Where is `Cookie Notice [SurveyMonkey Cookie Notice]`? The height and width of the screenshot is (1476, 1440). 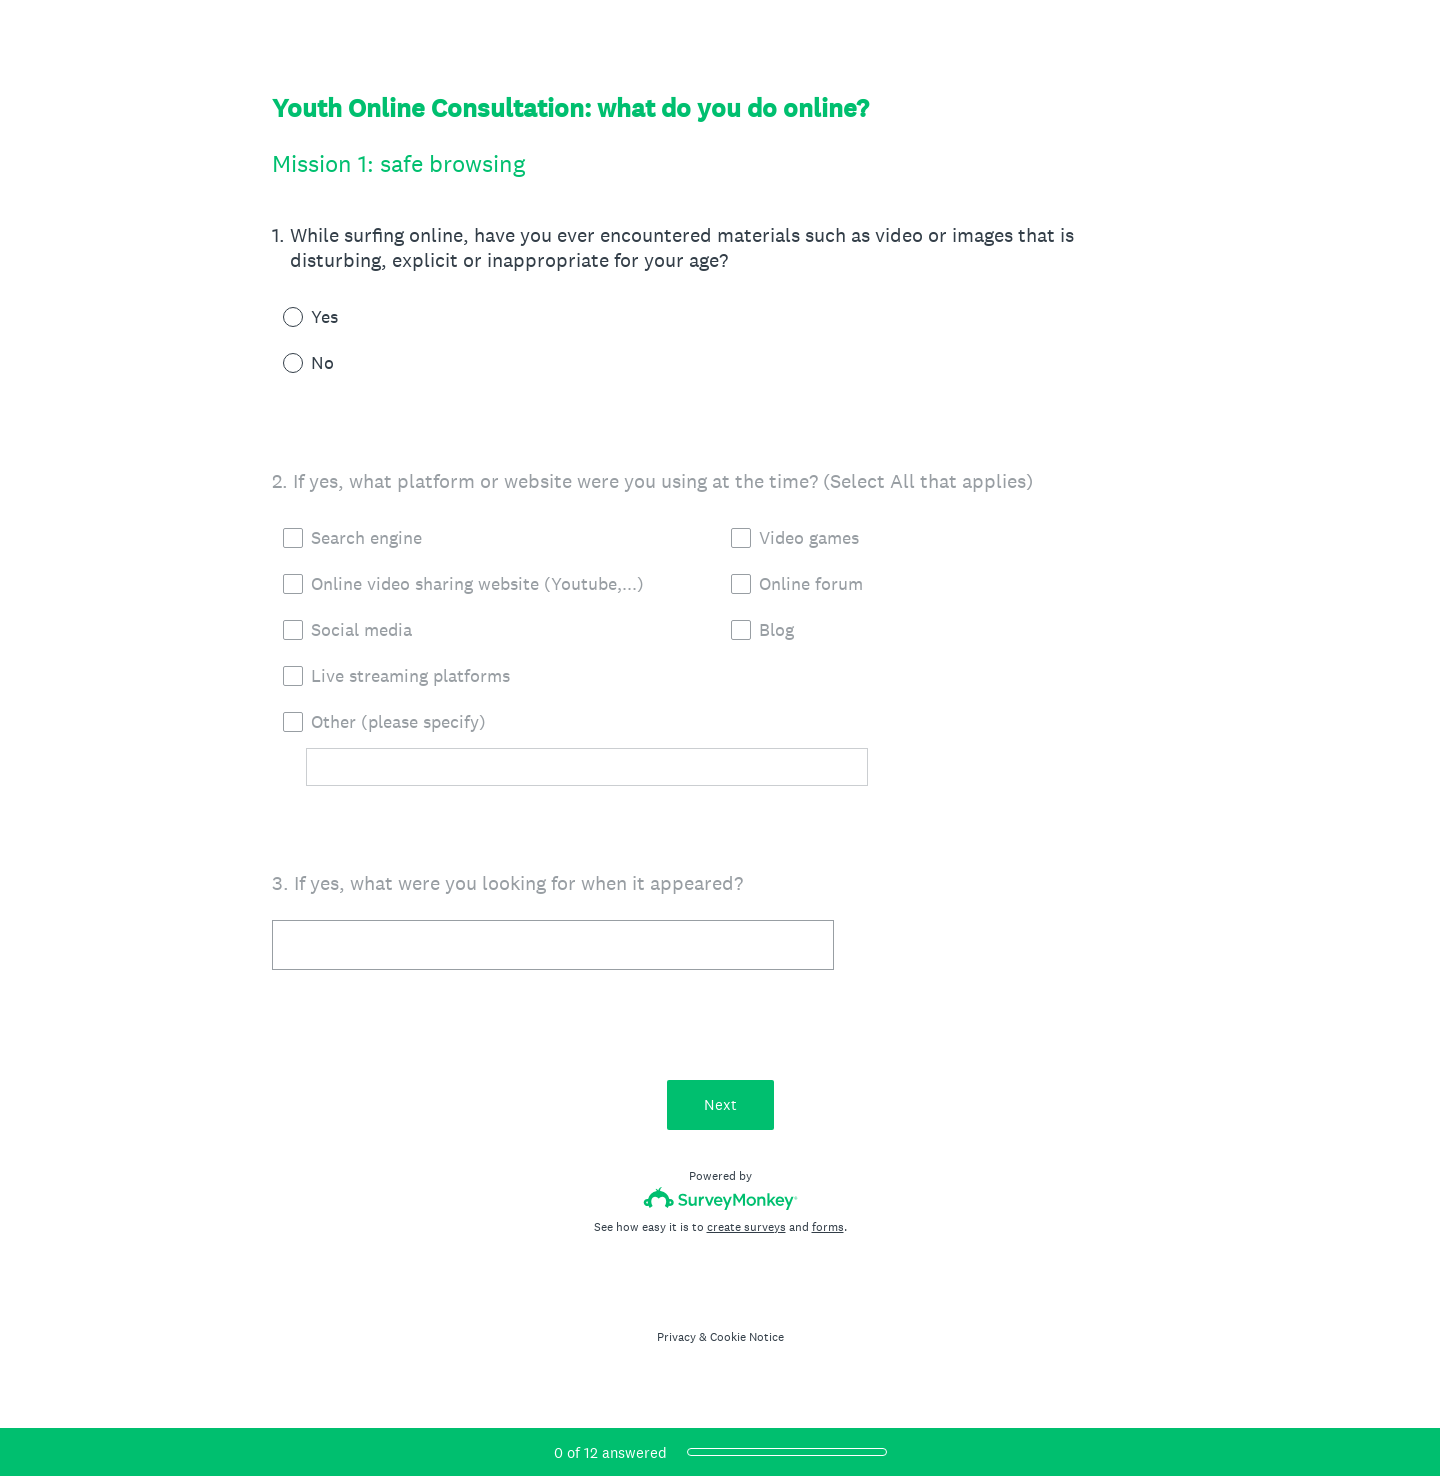
Cookie Notice [SurveyMonkey Cookie Notice] is located at coordinates (747, 1337).